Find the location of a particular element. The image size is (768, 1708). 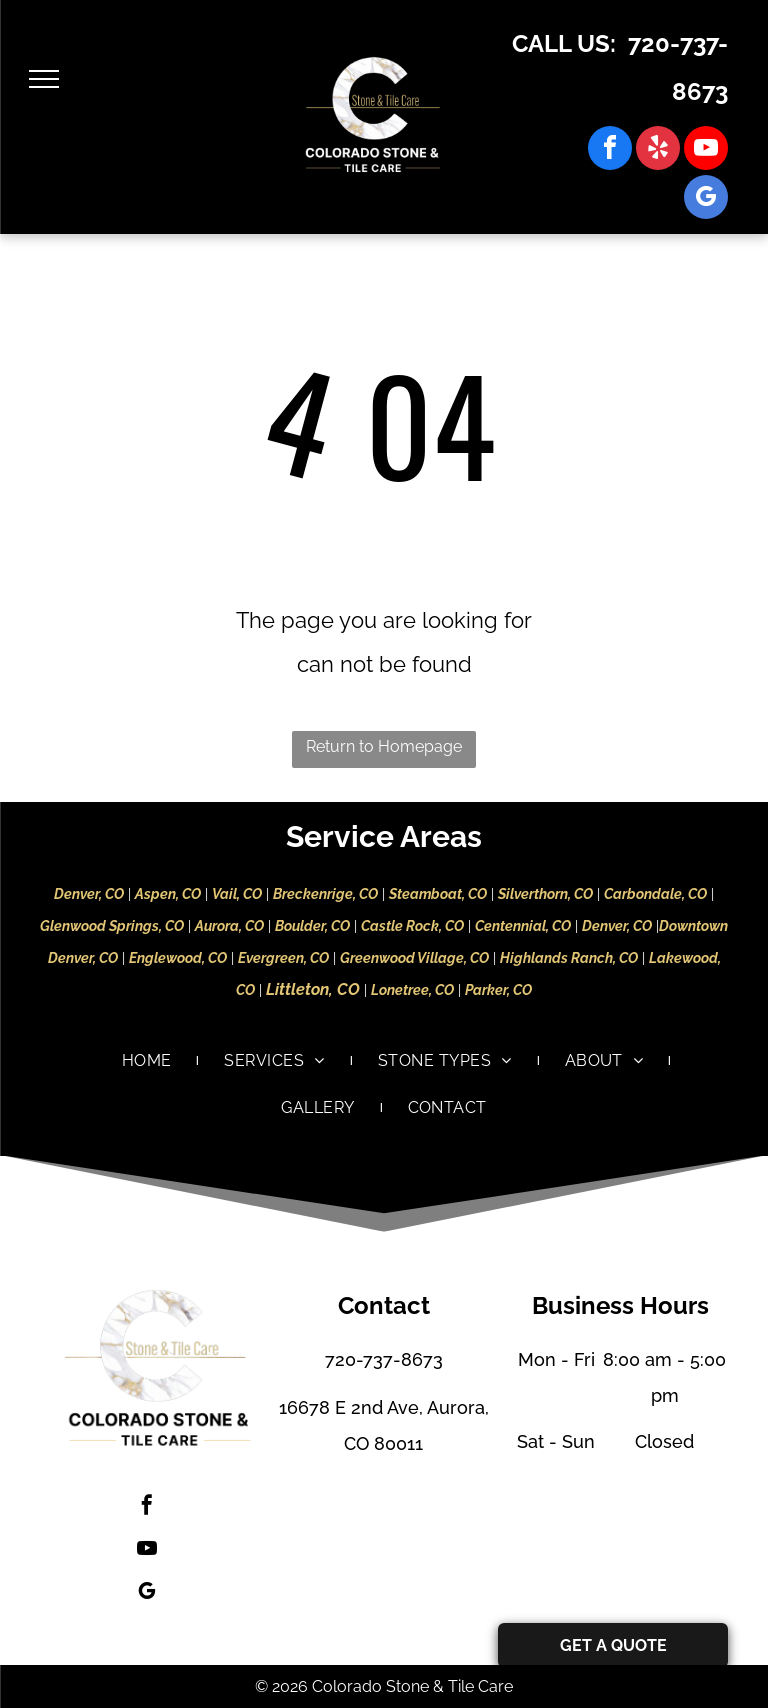

[menuitem] is located at coordinates (148, 1061).